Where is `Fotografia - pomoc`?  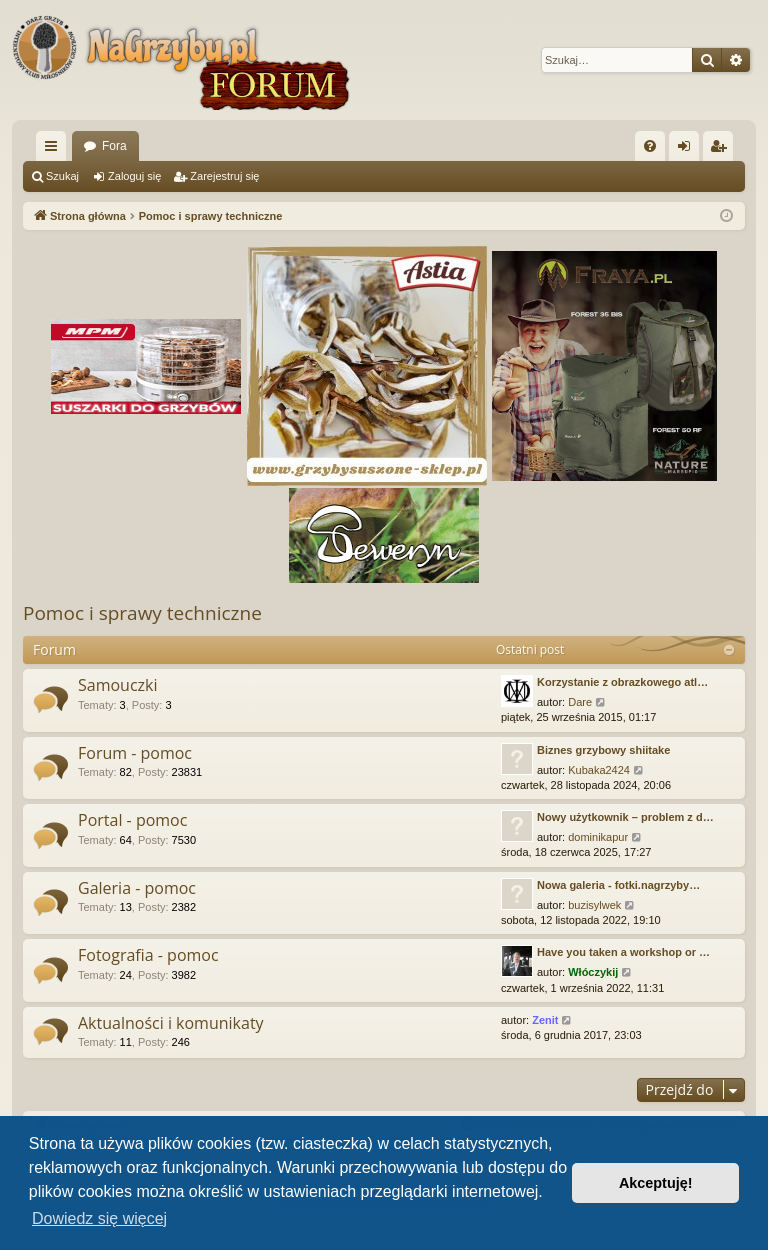 Fotografia - pomoc is located at coordinates (148, 955).